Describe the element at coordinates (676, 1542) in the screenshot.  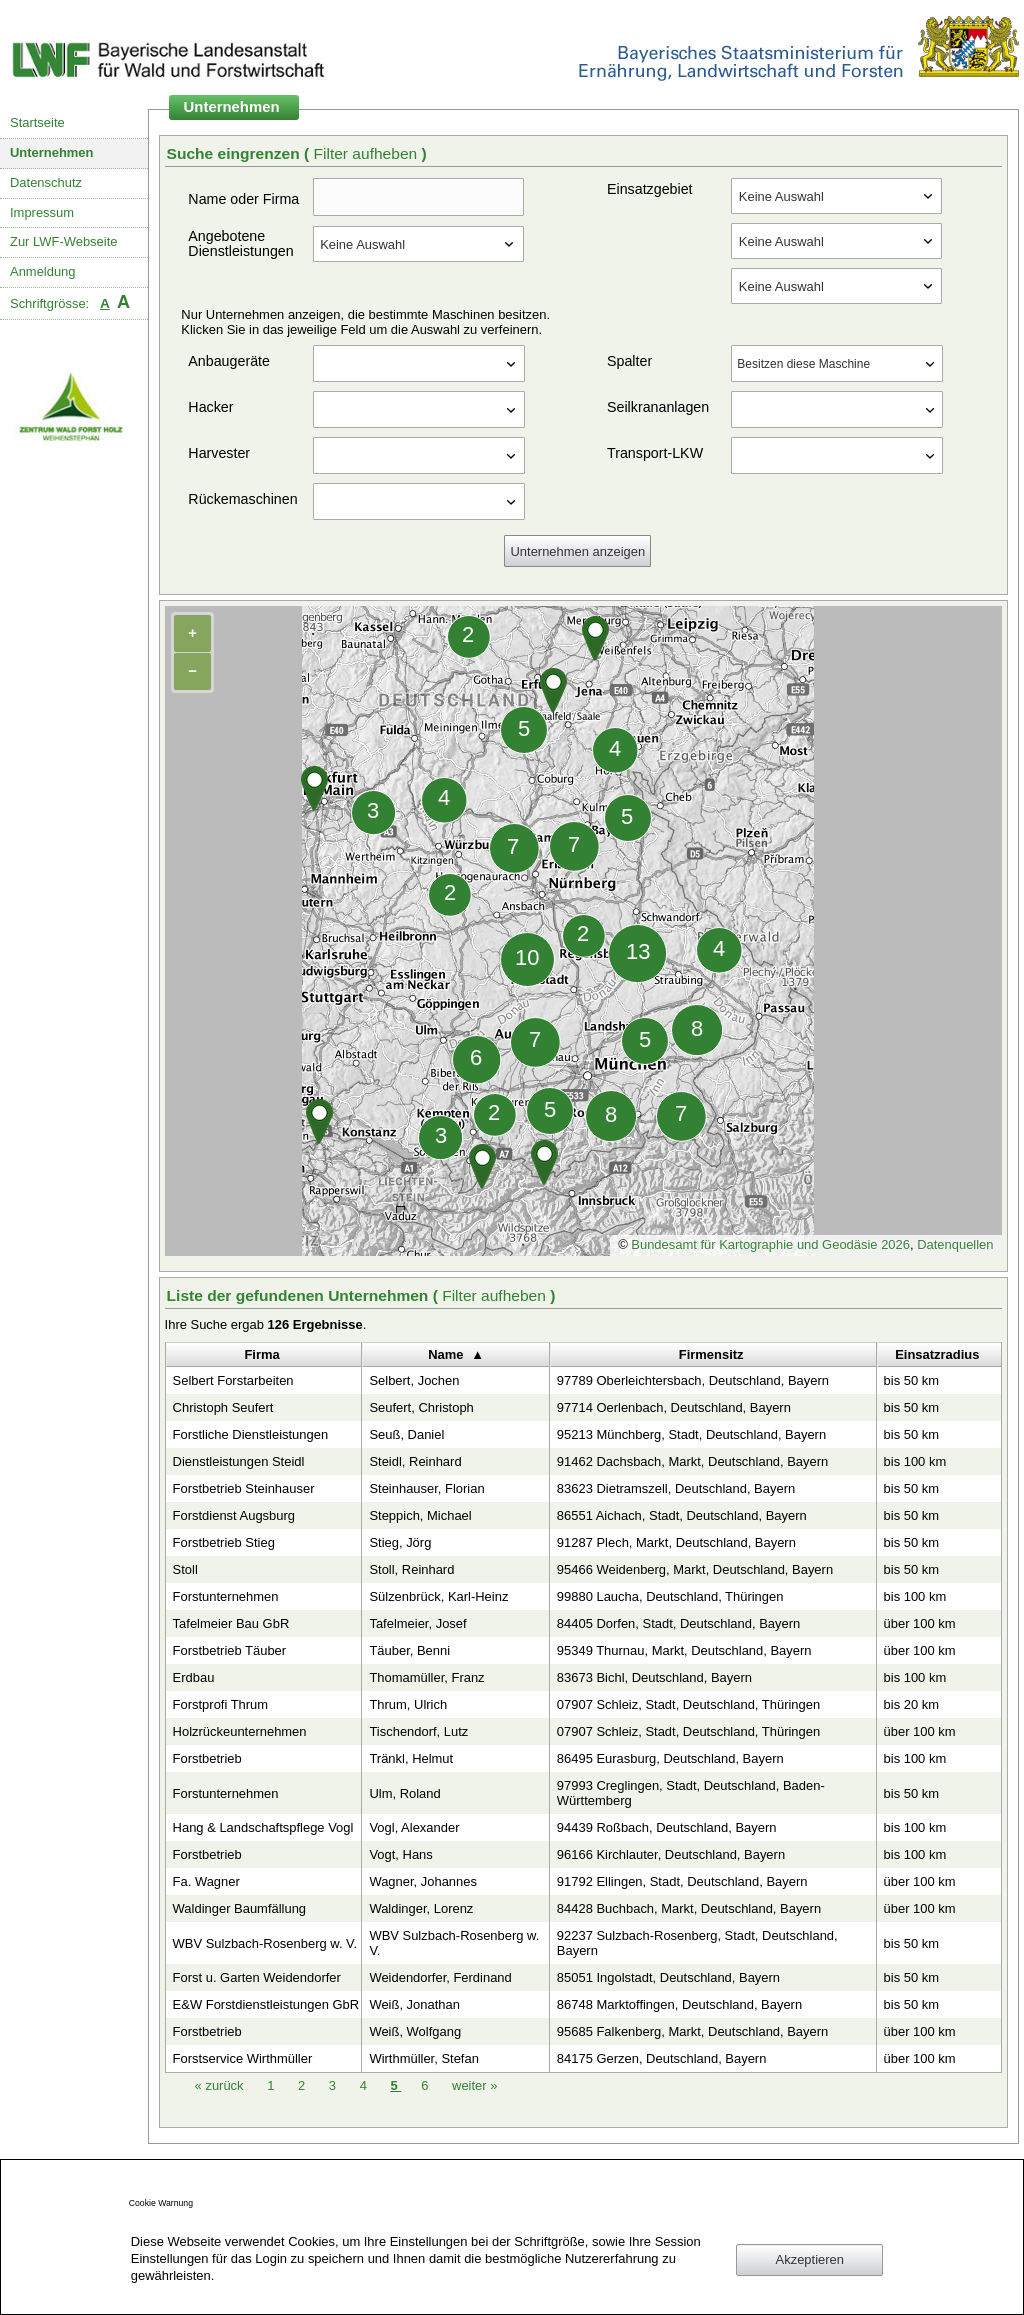
I see `91287 Plech, Markt, Deutschland, Bayern` at that location.